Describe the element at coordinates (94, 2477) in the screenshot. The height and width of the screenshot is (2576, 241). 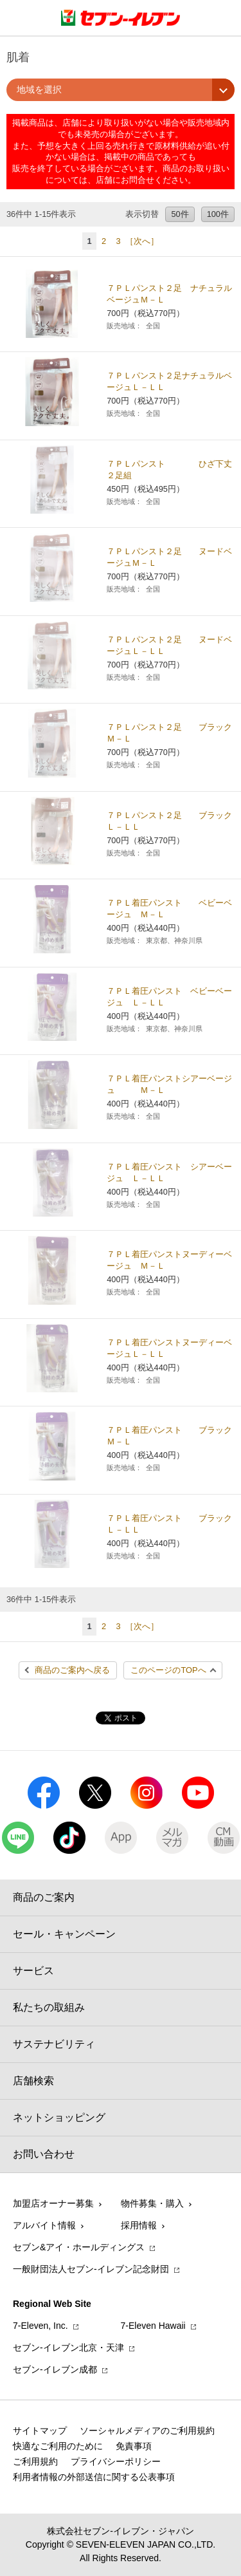
I see `利用者情報の外部送信に関する公表事項` at that location.